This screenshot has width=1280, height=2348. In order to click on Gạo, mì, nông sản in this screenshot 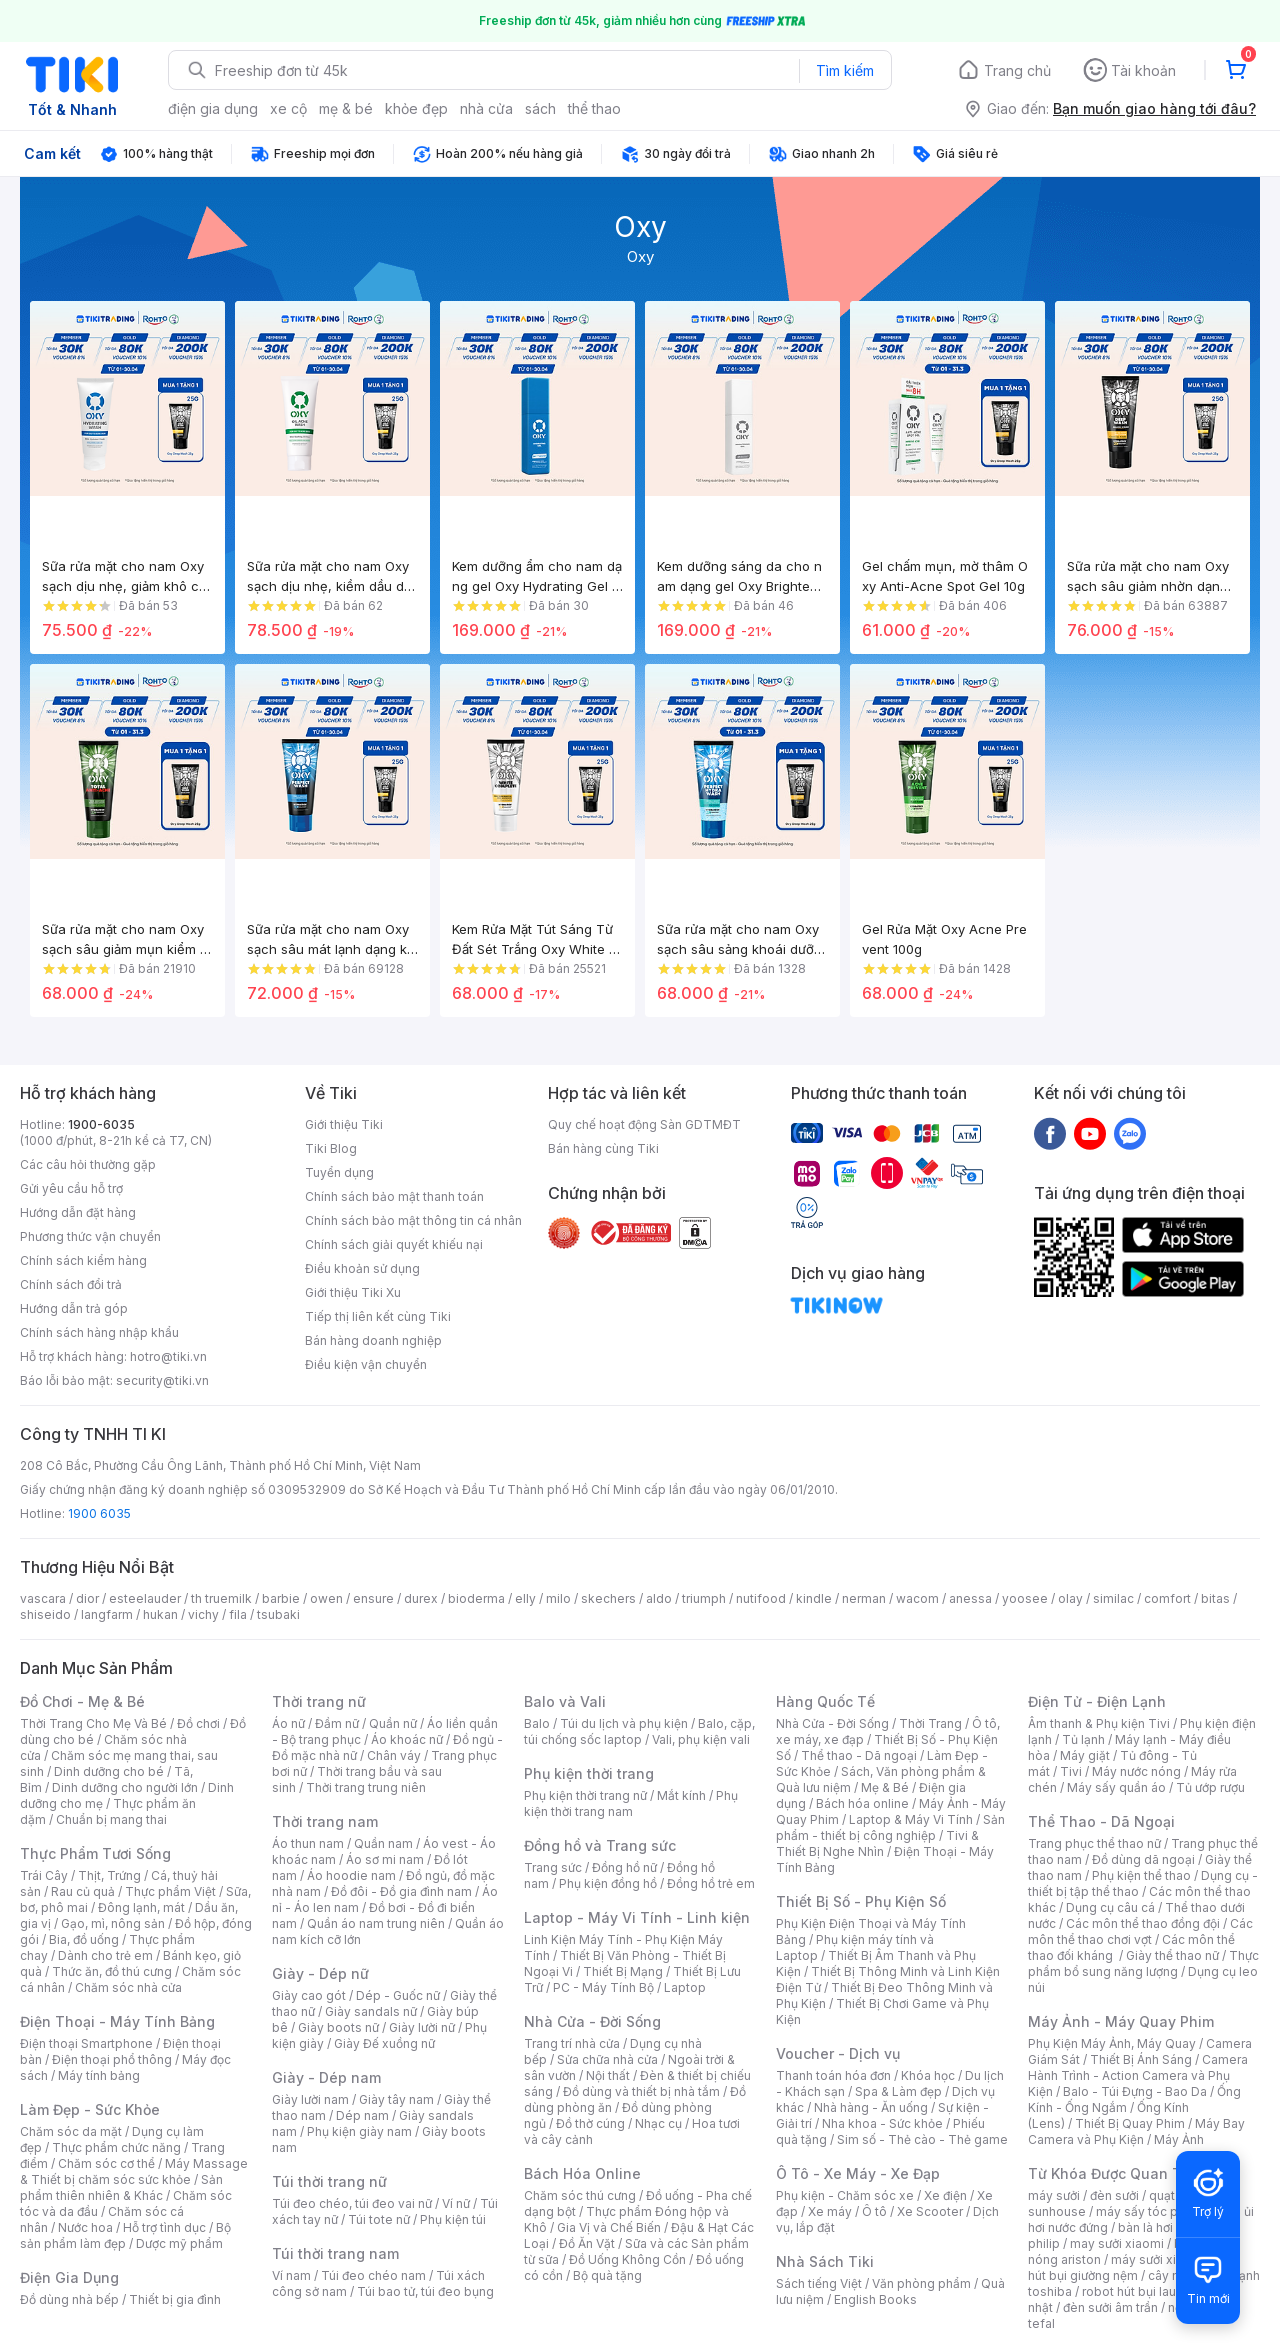, I will do `click(113, 1923)`.